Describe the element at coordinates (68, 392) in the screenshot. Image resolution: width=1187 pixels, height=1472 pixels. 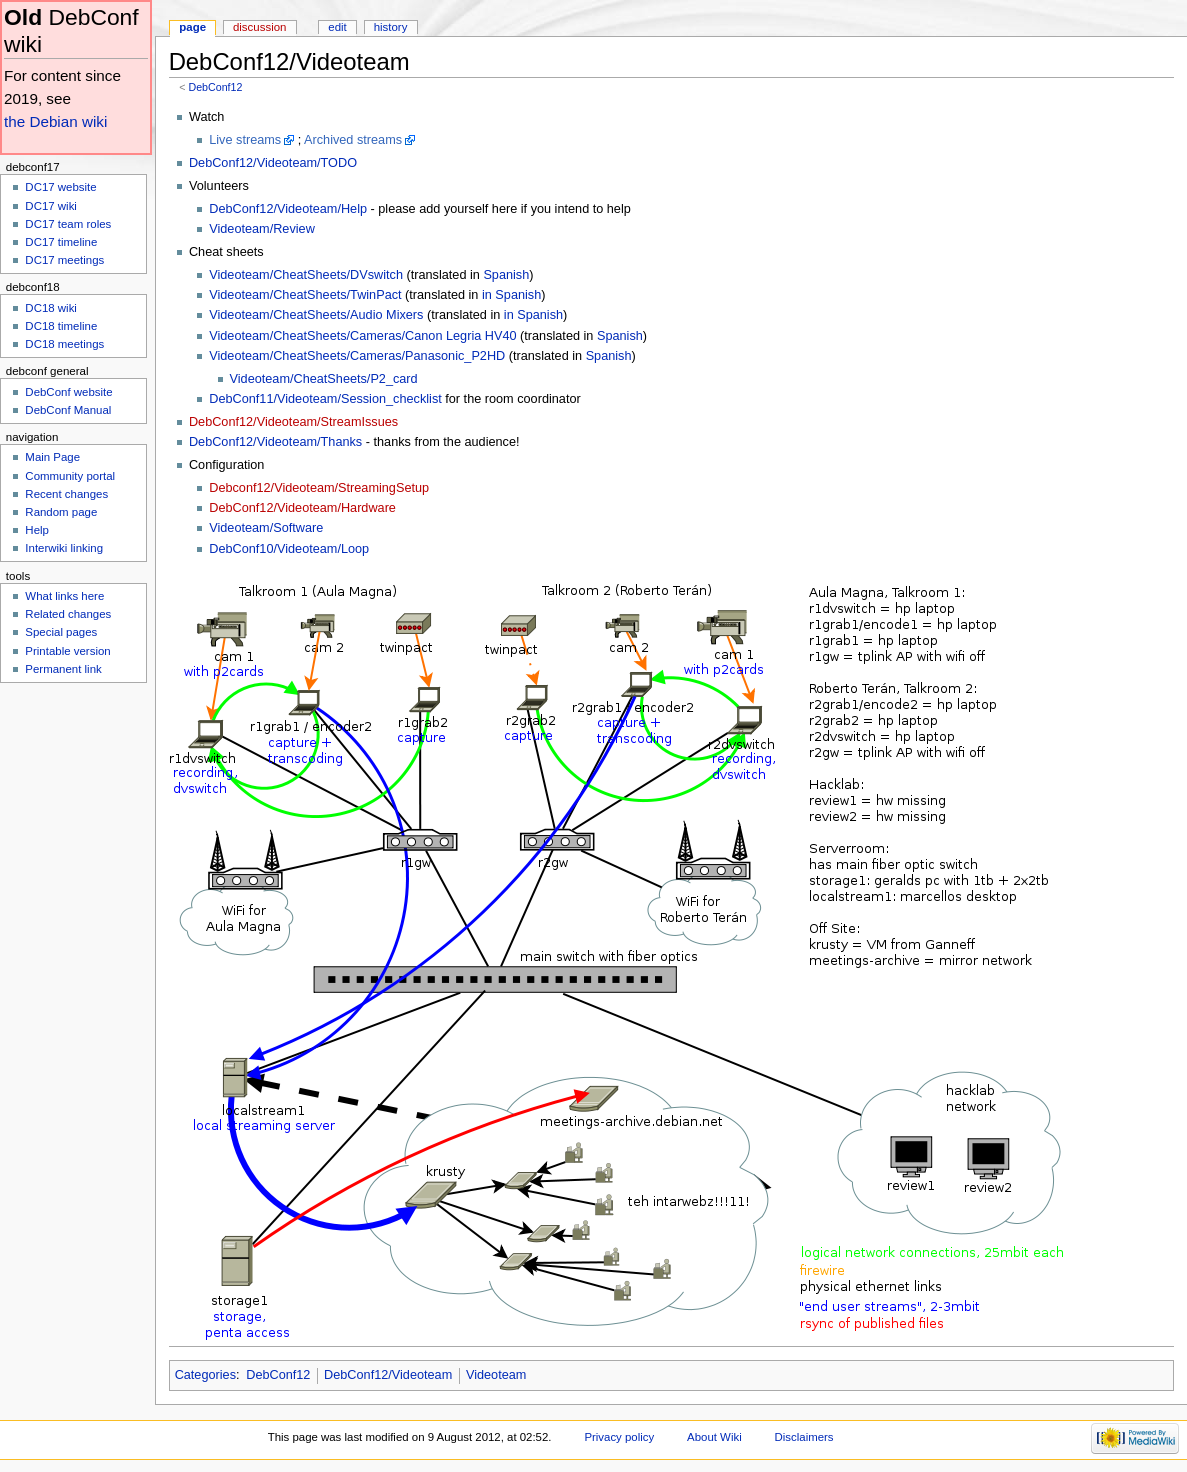
I see `DebConf website` at that location.